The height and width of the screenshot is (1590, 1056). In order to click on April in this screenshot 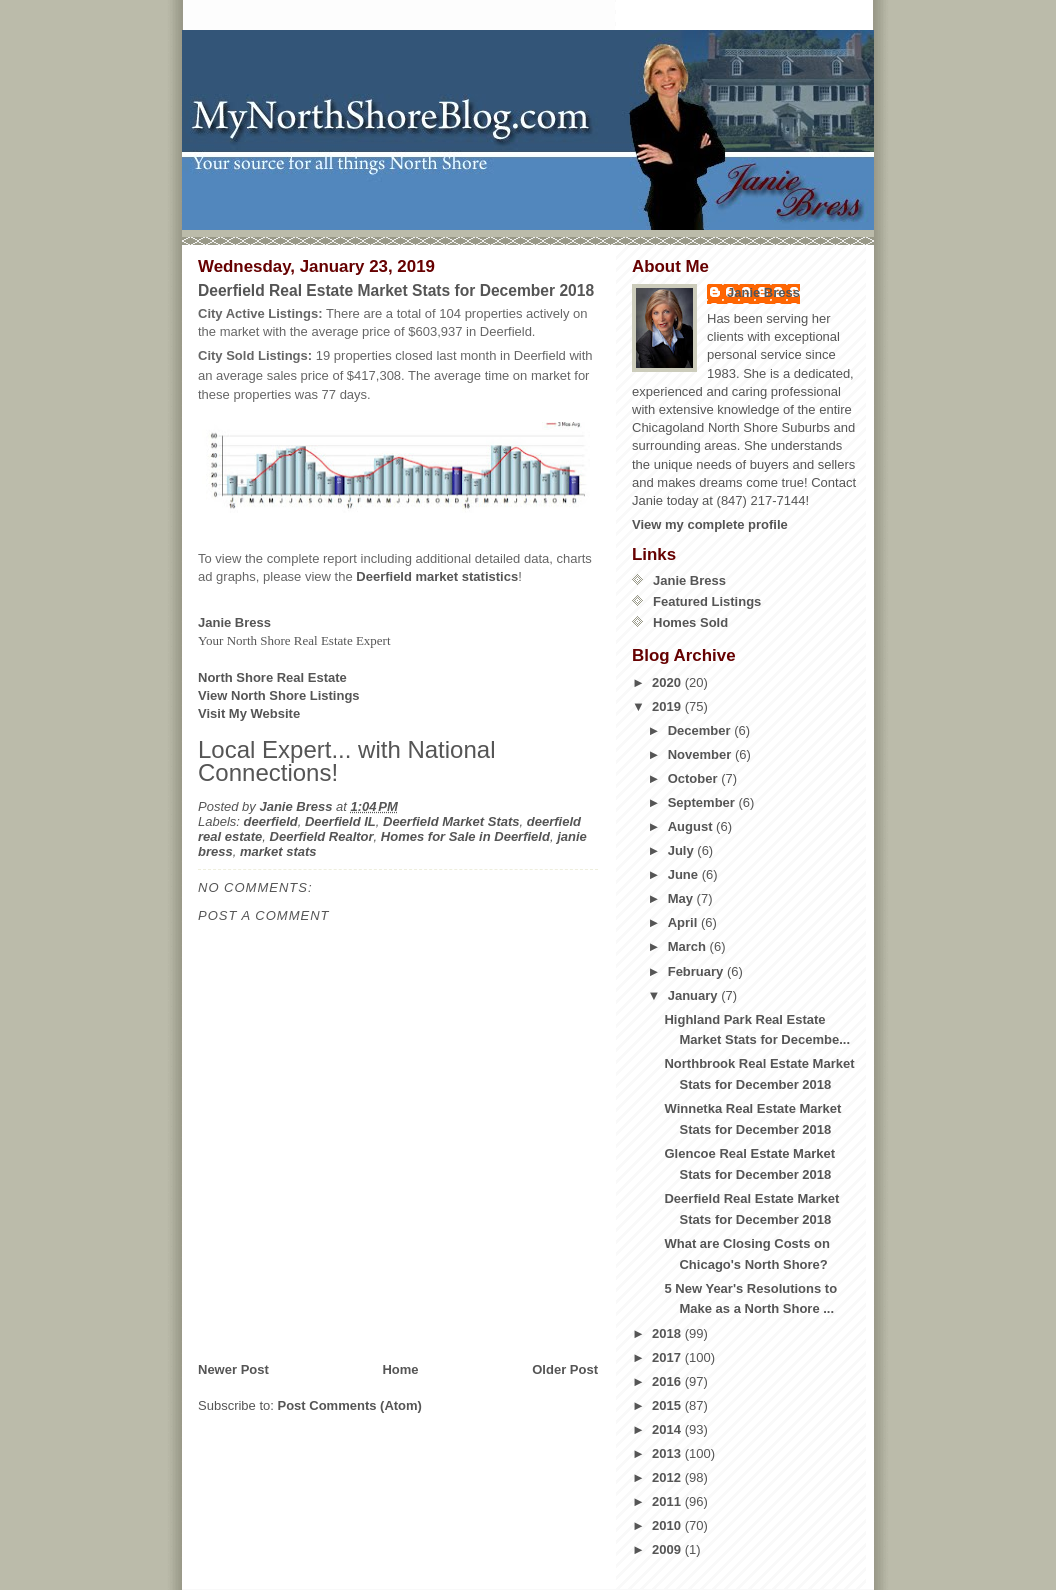, I will do `click(684, 922)`.